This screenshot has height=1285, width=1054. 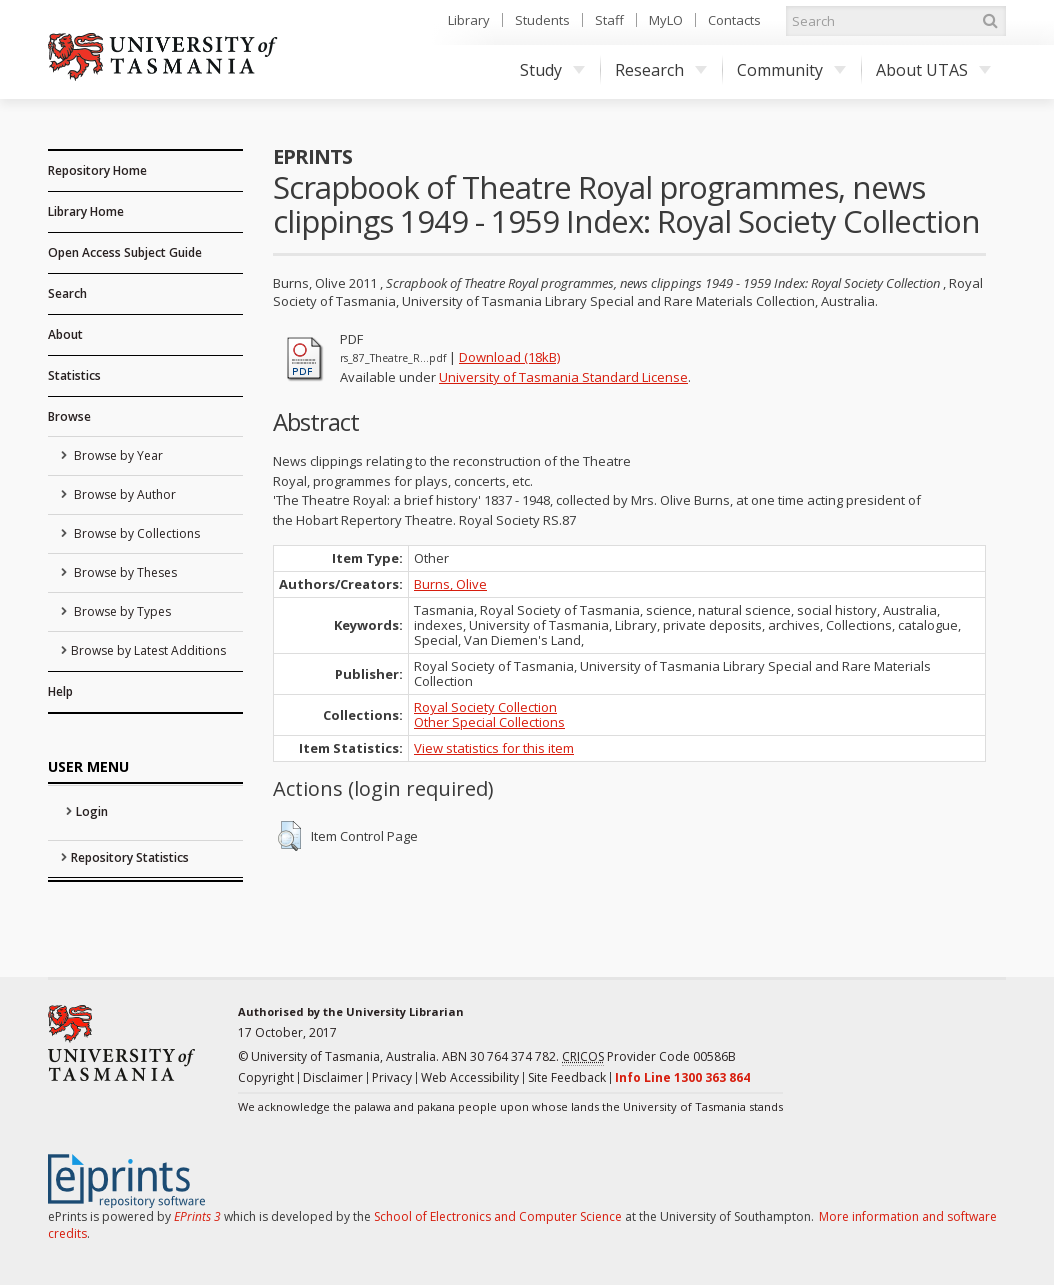 What do you see at coordinates (494, 748) in the screenshot?
I see `View statistics for this item` at bounding box center [494, 748].